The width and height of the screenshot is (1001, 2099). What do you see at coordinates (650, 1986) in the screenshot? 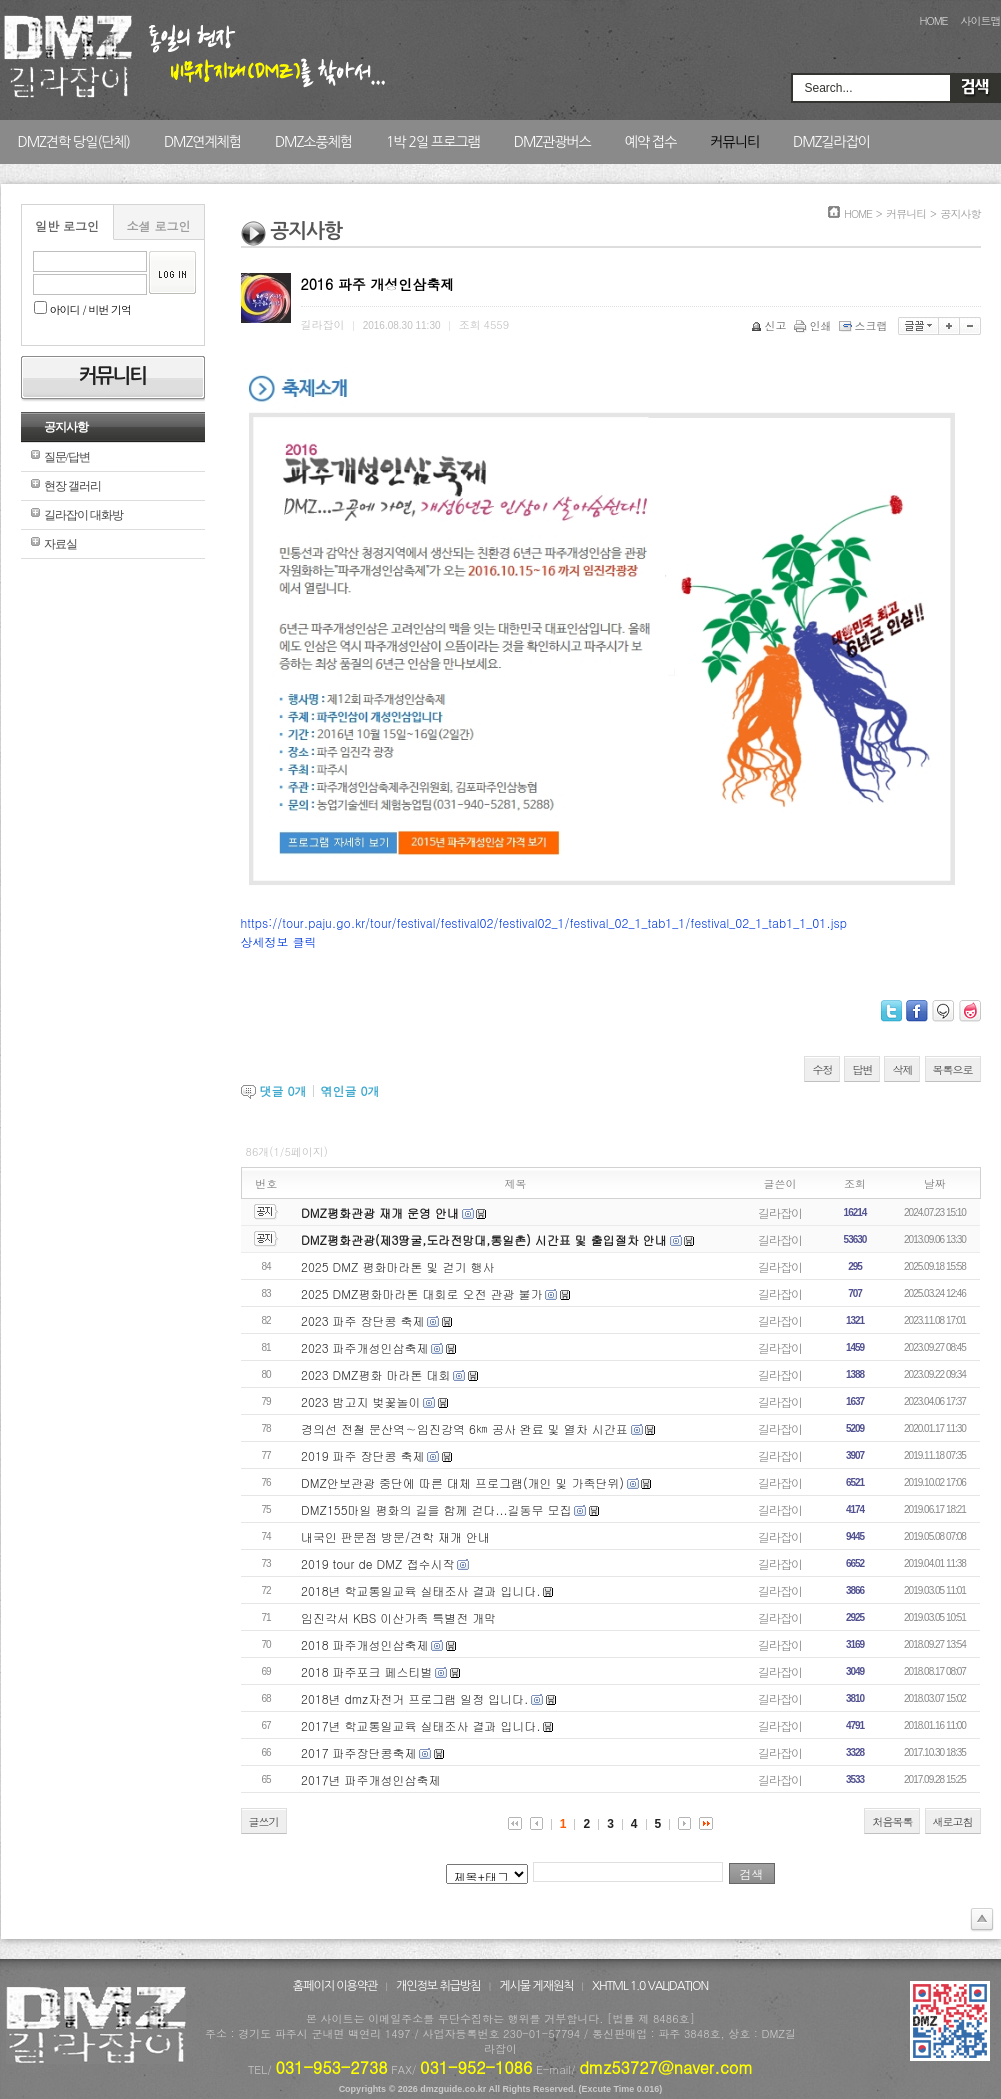
I see `XHTML 1.0 VALIDATION` at bounding box center [650, 1986].